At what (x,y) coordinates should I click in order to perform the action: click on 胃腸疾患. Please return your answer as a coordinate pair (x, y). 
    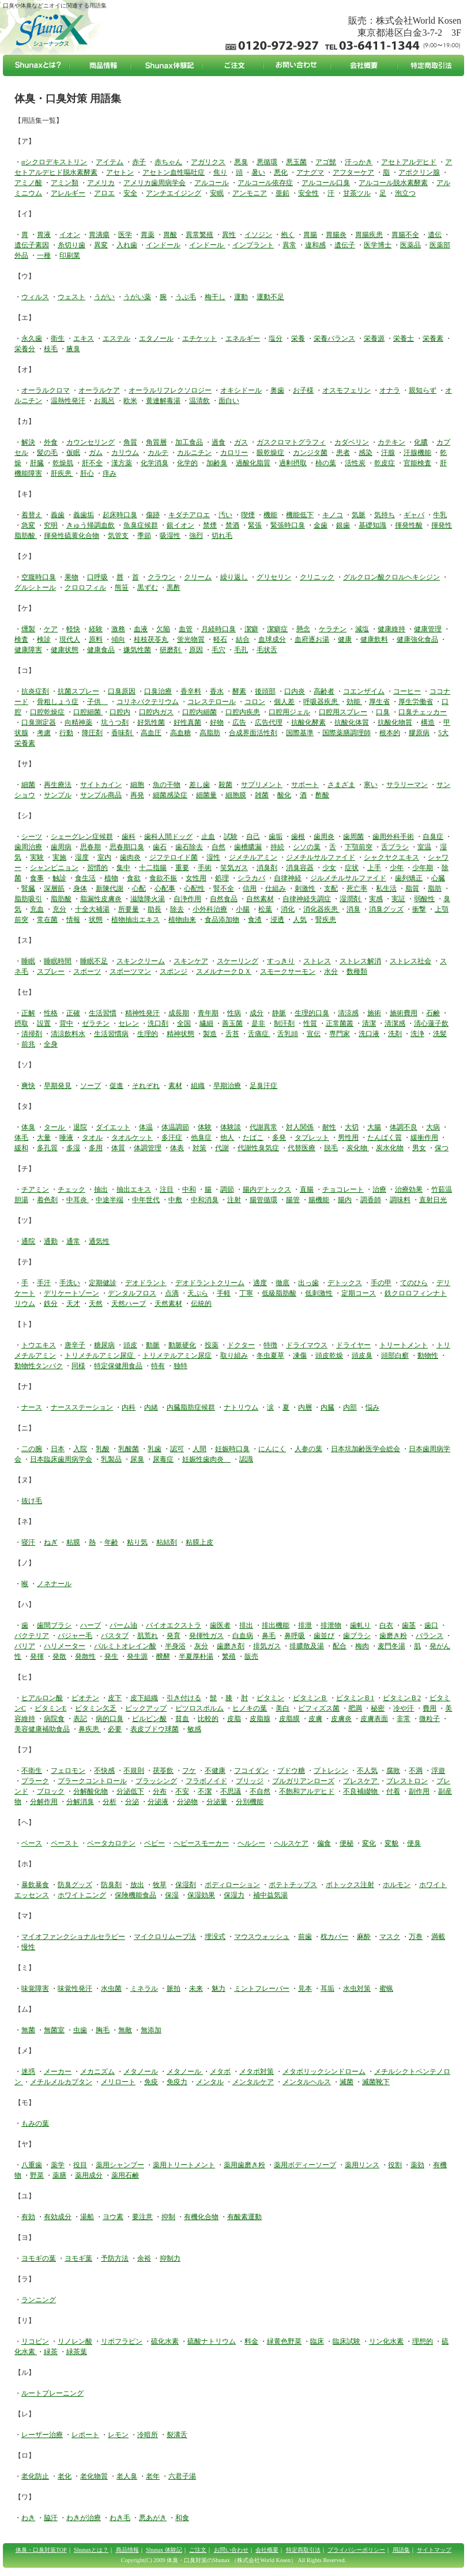
    Looking at the image, I should click on (369, 235).